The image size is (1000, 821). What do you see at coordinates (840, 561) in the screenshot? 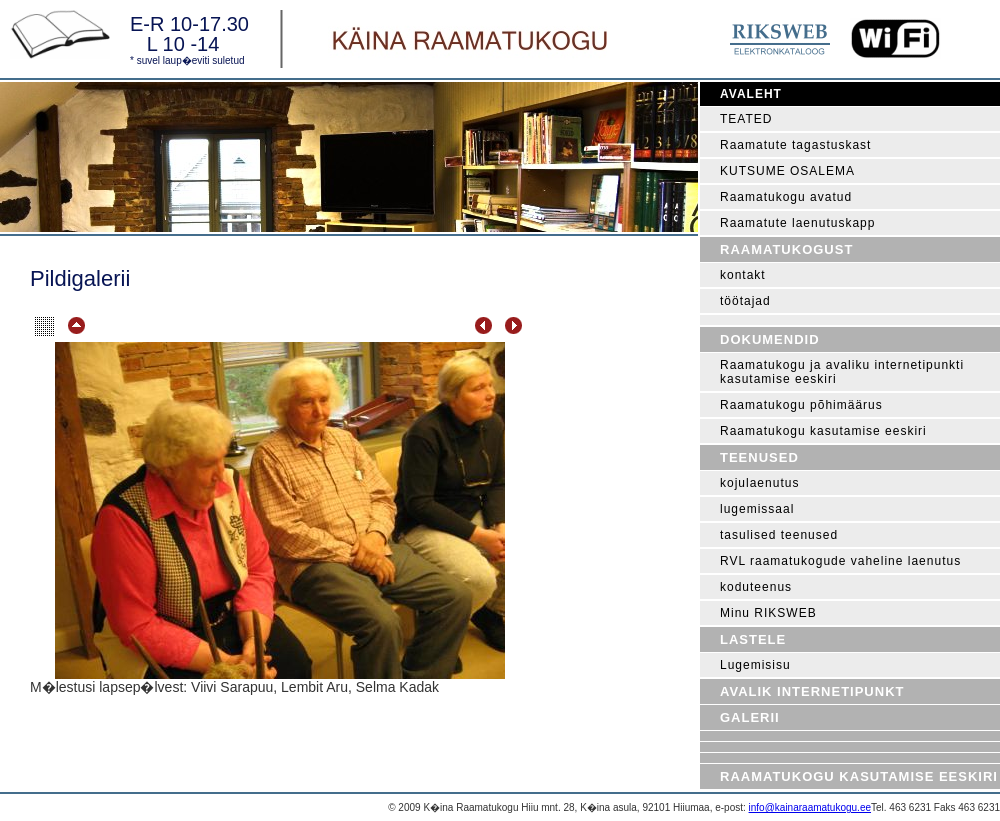
I see `RVL raamatukogude vaheline laenutus` at bounding box center [840, 561].